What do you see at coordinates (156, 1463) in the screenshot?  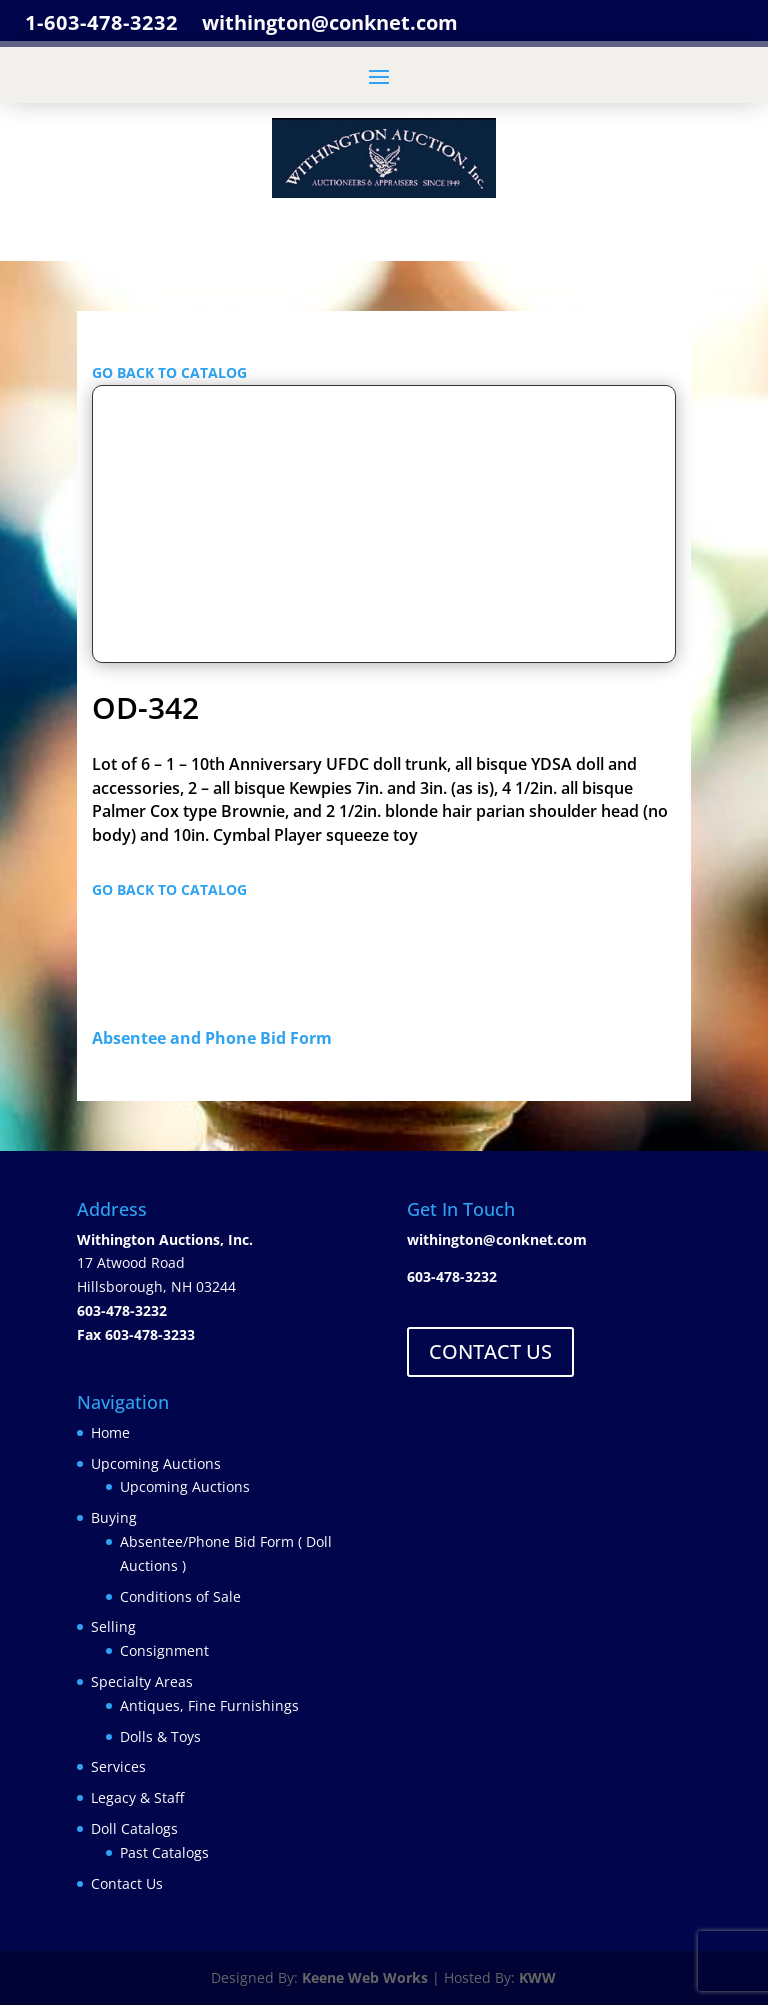 I see `Upcoming Auctions` at bounding box center [156, 1463].